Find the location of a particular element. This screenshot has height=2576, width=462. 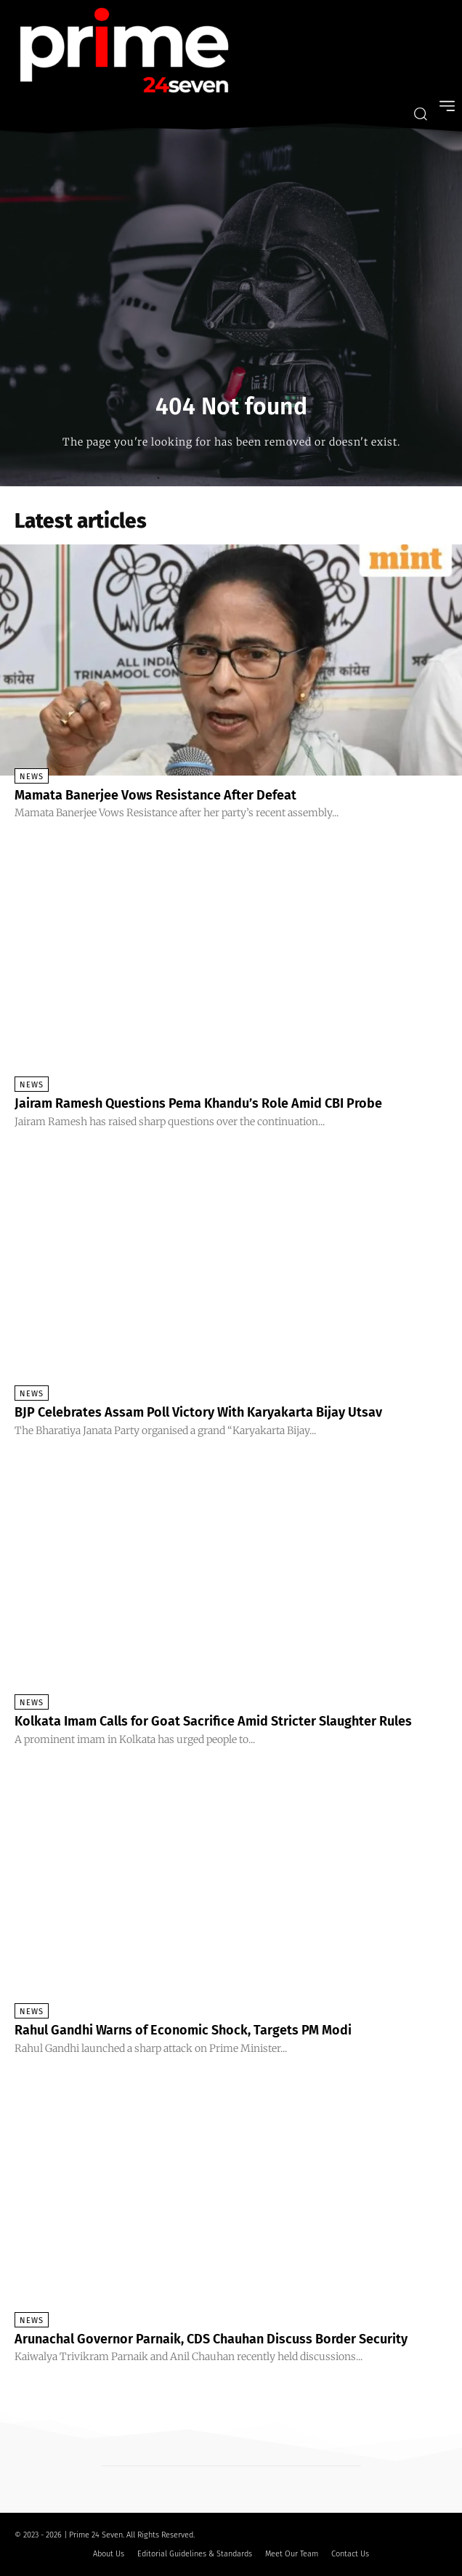

News is located at coordinates (32, 776).